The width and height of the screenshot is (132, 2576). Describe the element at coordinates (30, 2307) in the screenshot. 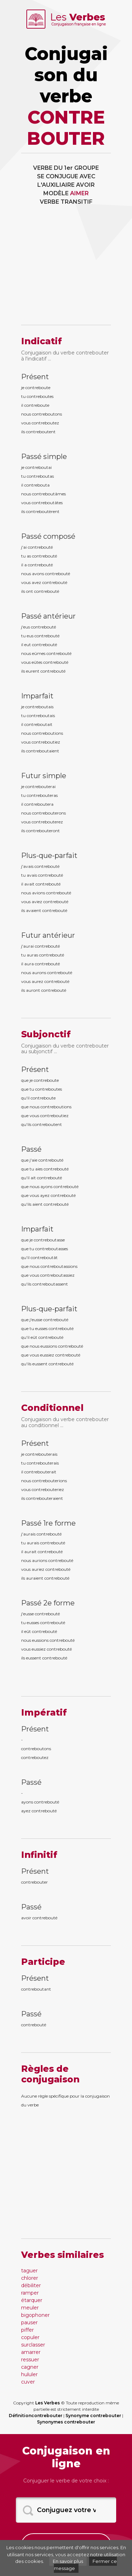

I see `meuler` at that location.